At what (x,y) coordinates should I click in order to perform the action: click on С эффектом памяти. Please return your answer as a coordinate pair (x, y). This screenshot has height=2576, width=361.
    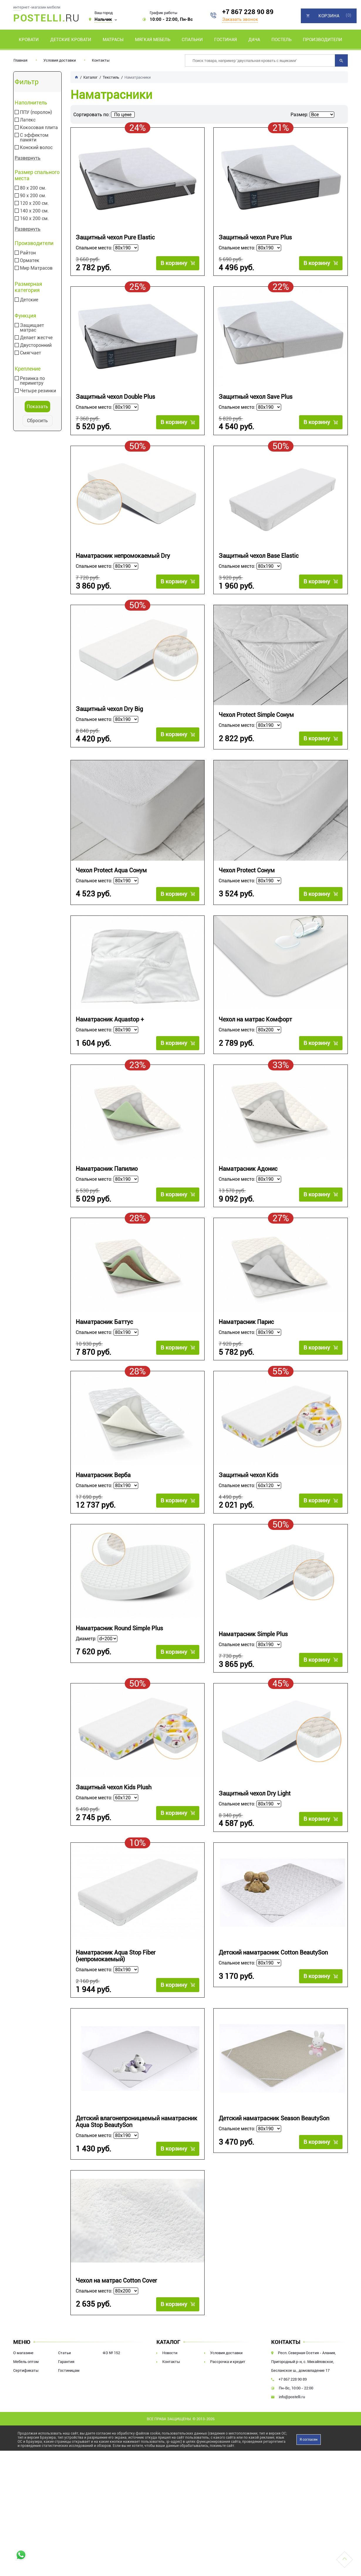
    Looking at the image, I should click on (34, 137).